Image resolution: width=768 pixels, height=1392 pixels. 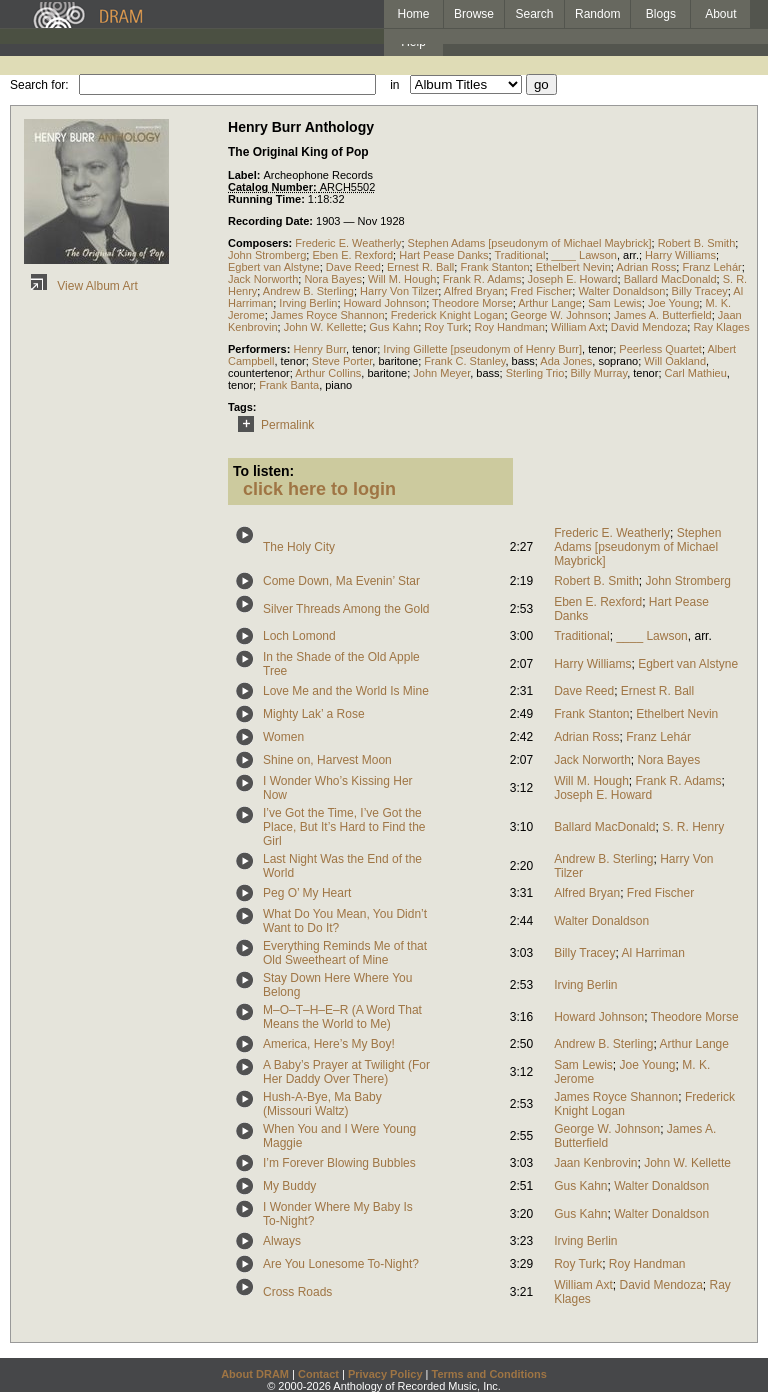 I want to click on Browse, so click(x=474, y=14).